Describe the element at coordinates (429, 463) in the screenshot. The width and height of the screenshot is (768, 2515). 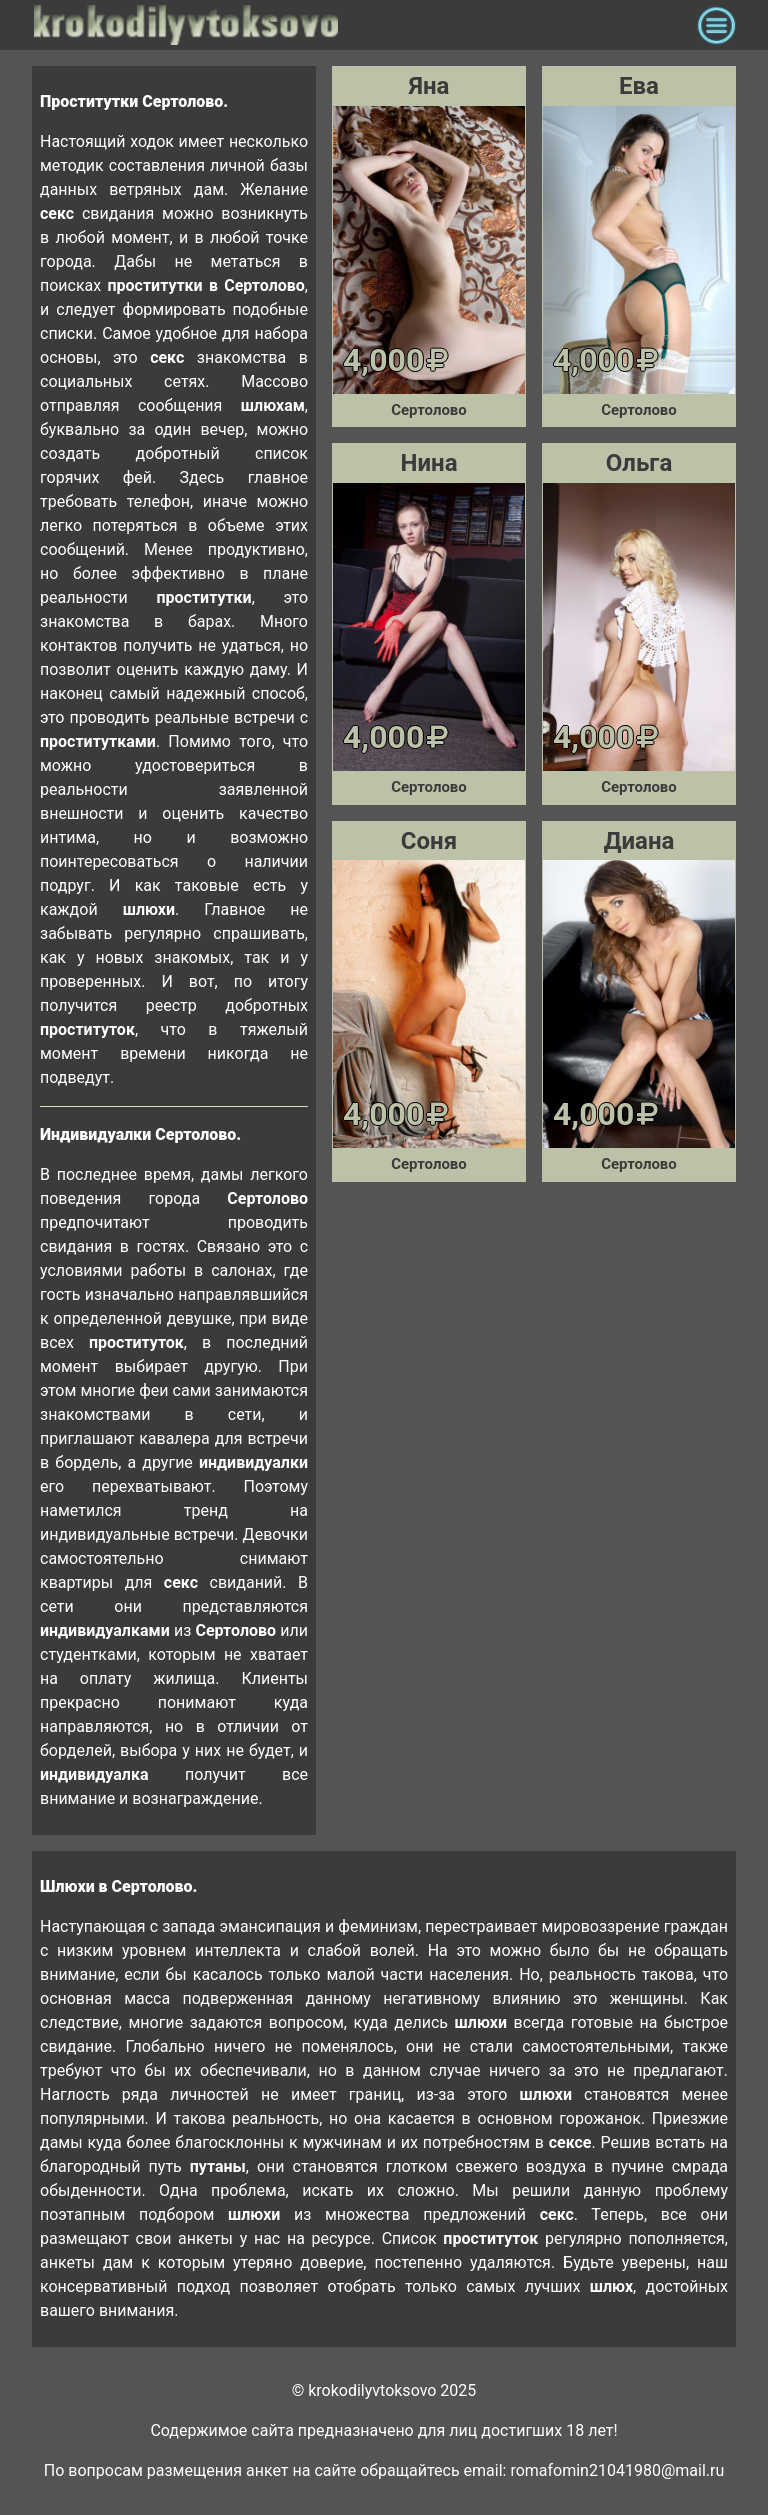
I see `Нина` at that location.